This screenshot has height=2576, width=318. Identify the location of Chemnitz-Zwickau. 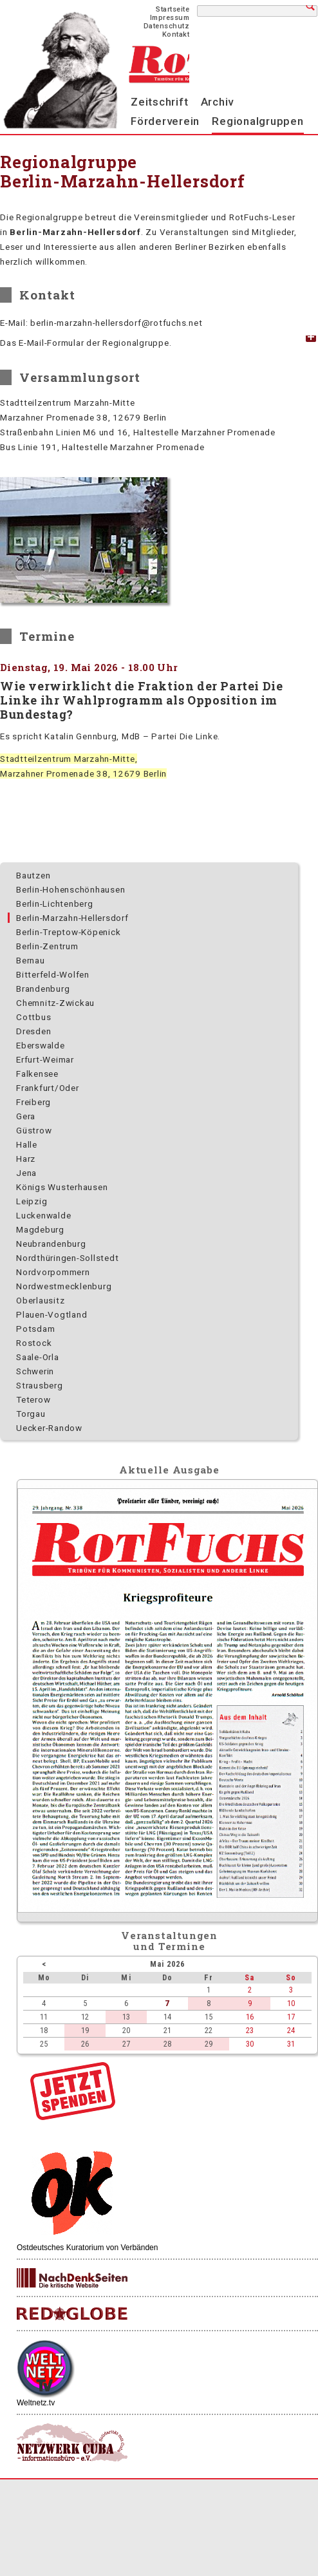
(55, 1003).